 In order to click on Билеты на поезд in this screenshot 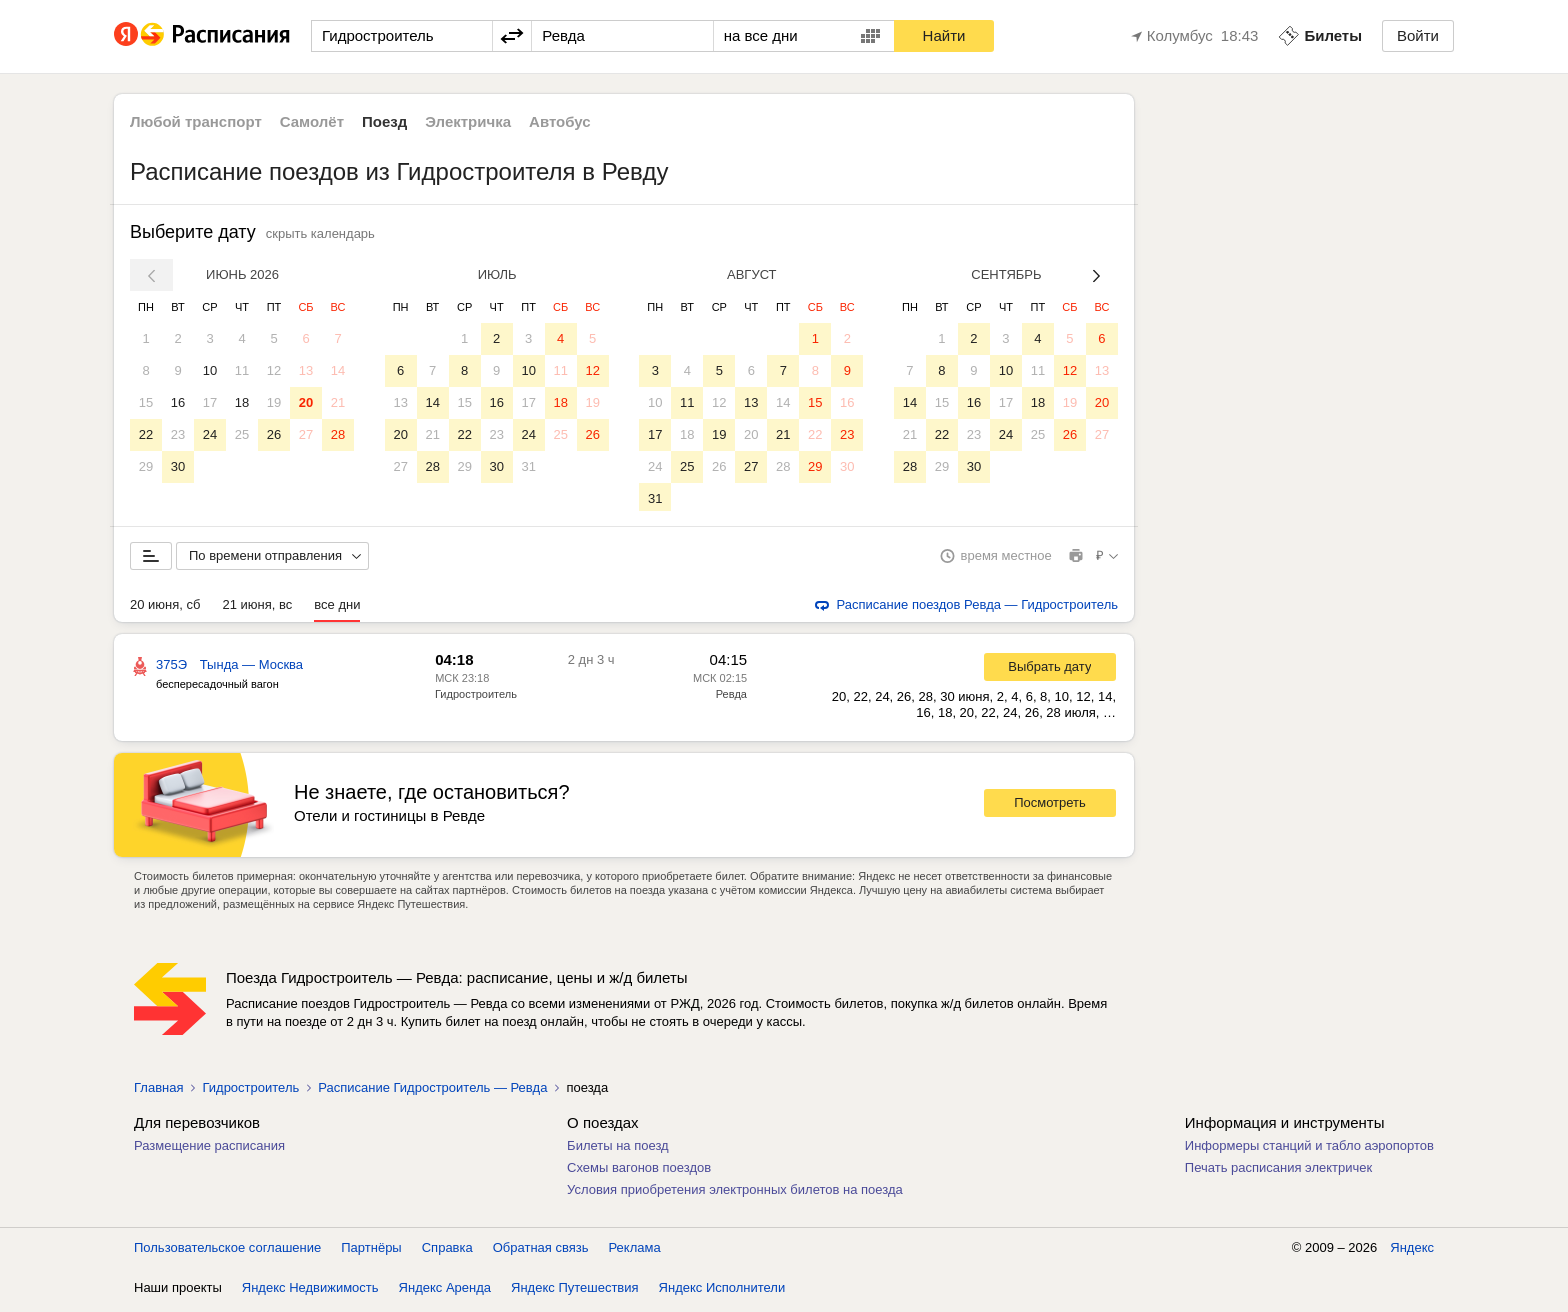, I will do `click(618, 1149)`.